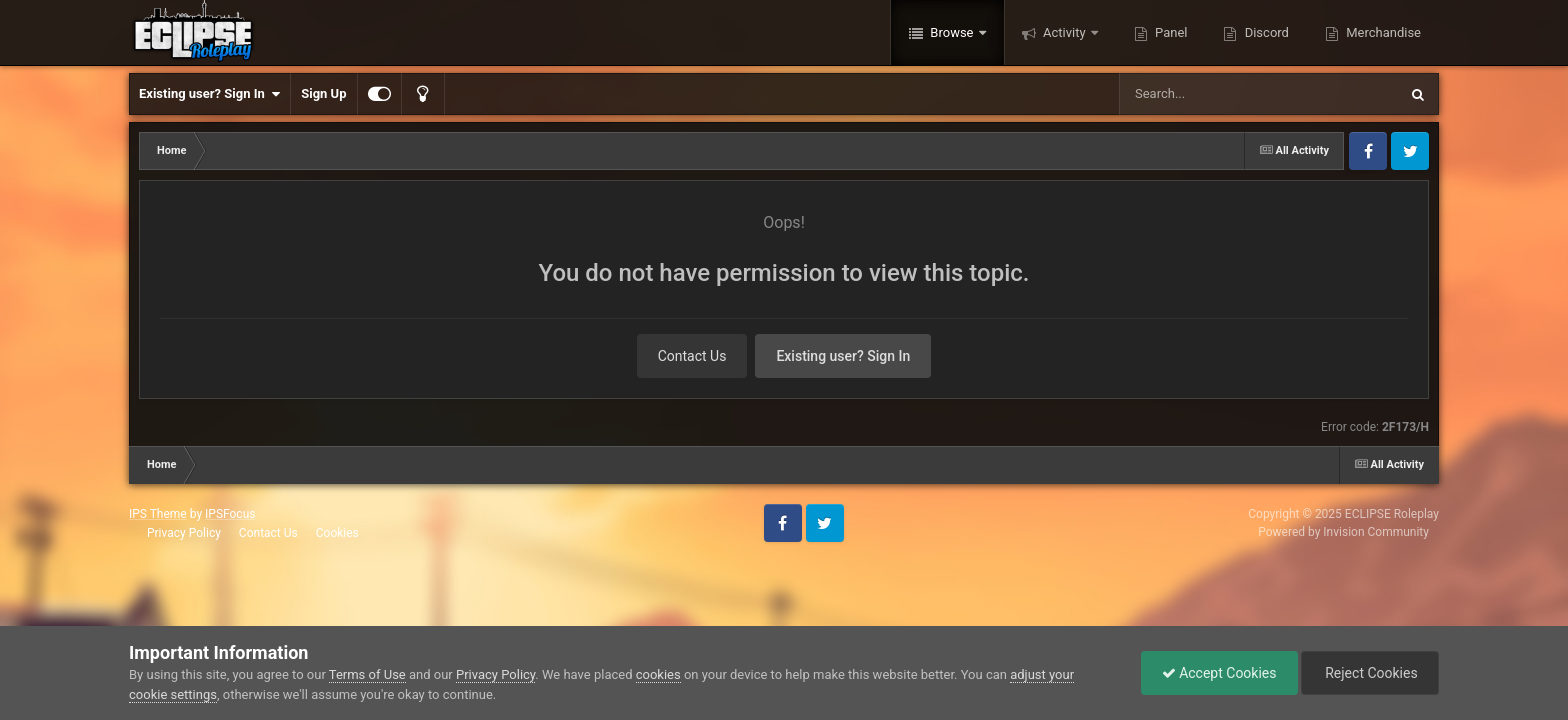  I want to click on cookies, so click(658, 674).